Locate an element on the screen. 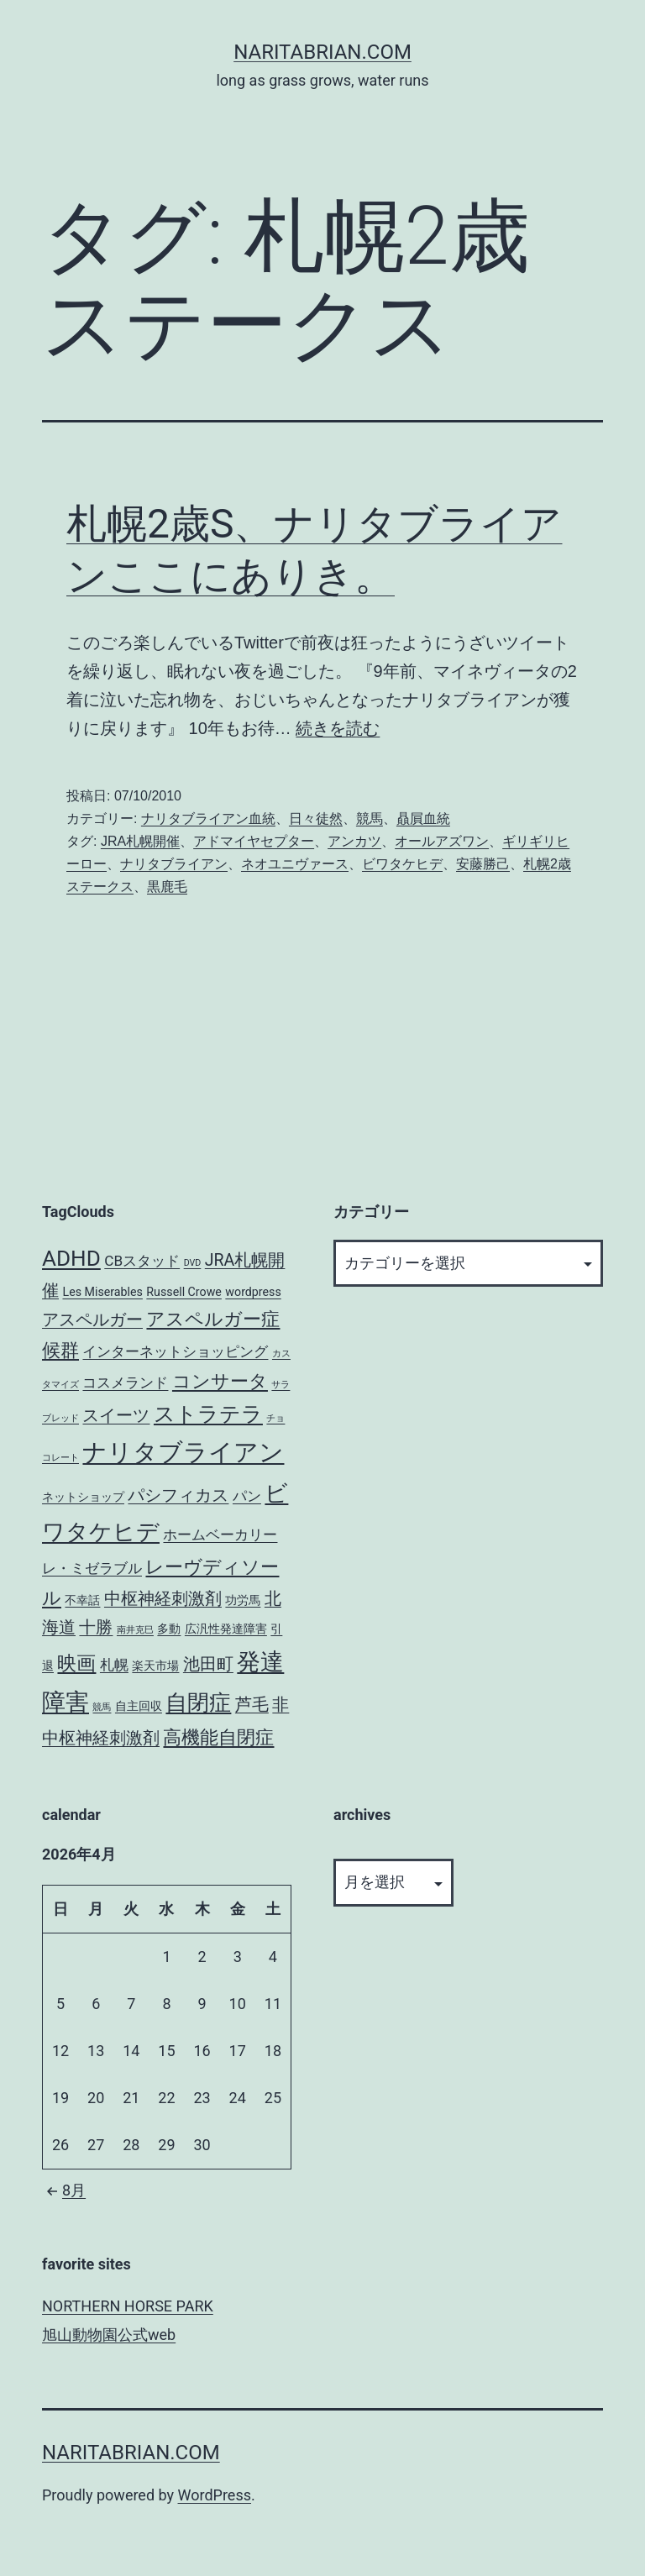  ADHD [ADHD (9個の項目)] is located at coordinates (71, 1258).